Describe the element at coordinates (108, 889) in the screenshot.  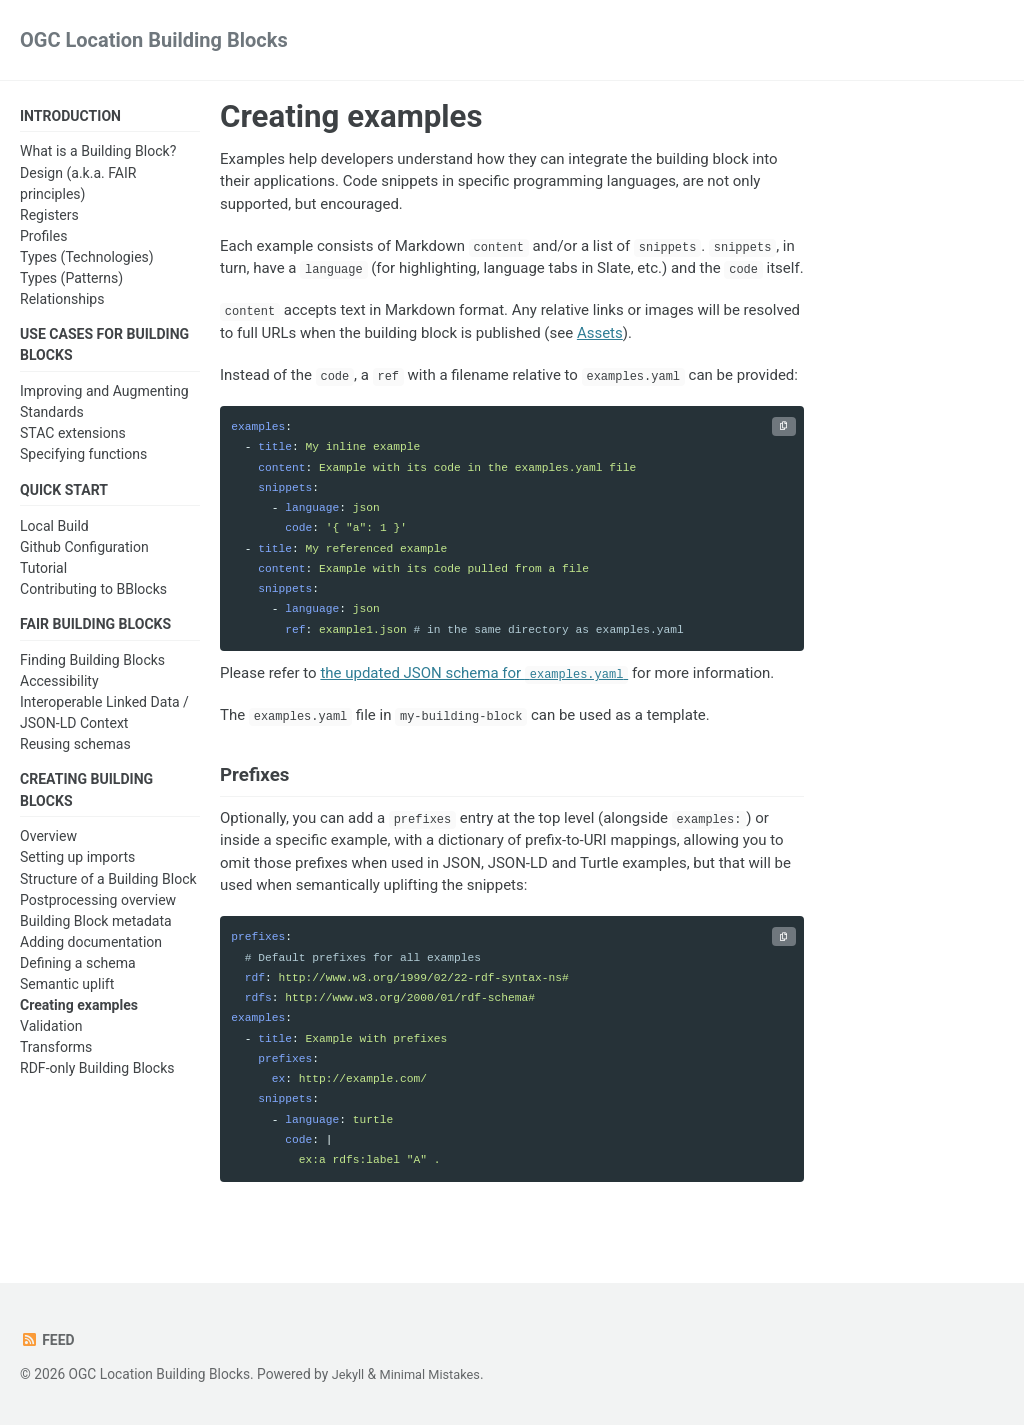
I see `Structure of a Building Block` at that location.